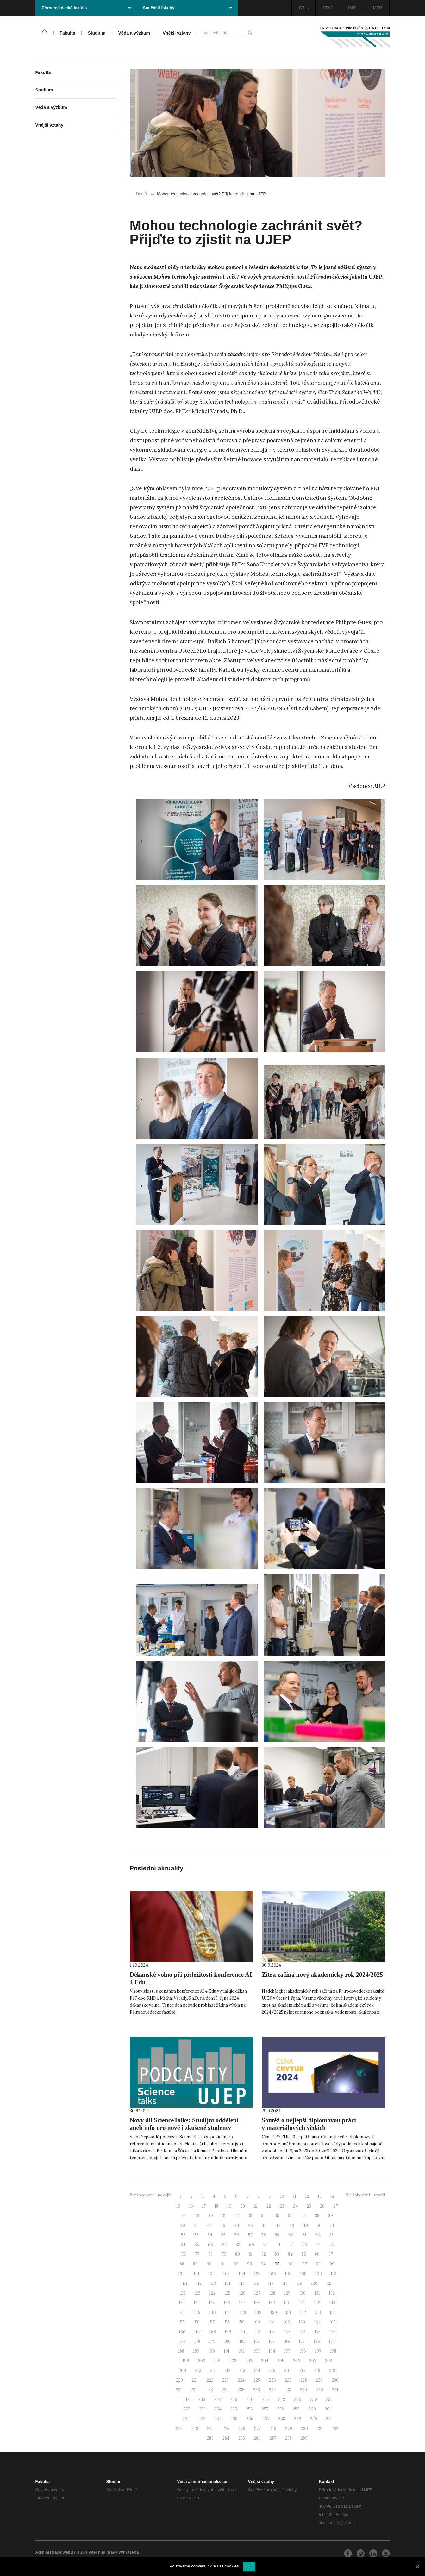 This screenshot has width=425, height=2576. Describe the element at coordinates (256, 2389) in the screenshot. I see `236` at that location.